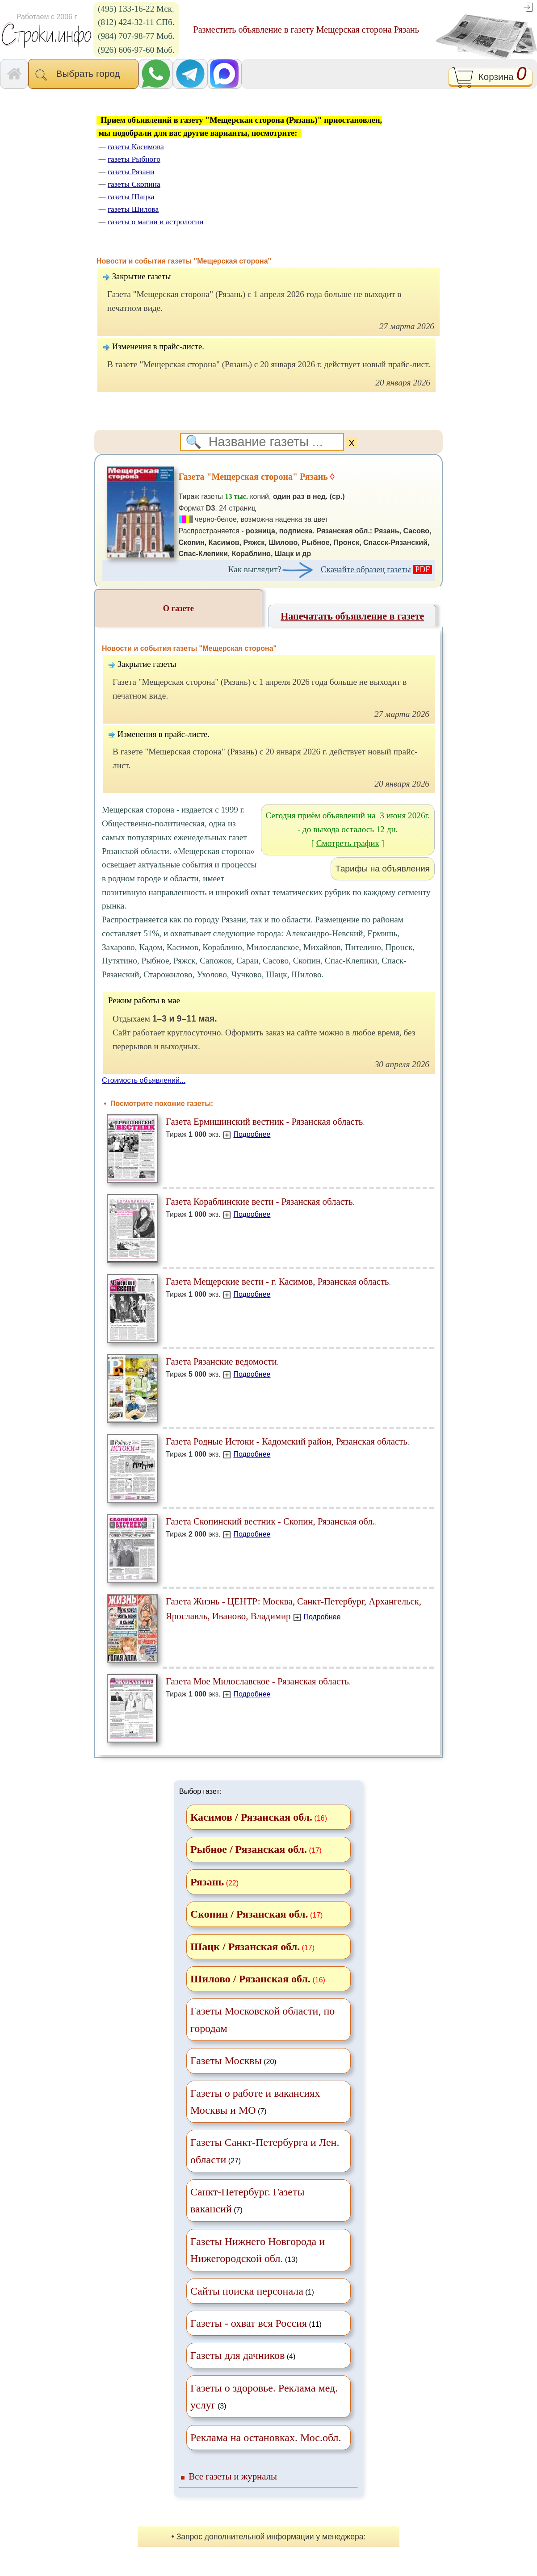 The height and width of the screenshot is (2576, 537). What do you see at coordinates (251, 1817) in the screenshot?
I see `Касимов / Рязанская обл.` at bounding box center [251, 1817].